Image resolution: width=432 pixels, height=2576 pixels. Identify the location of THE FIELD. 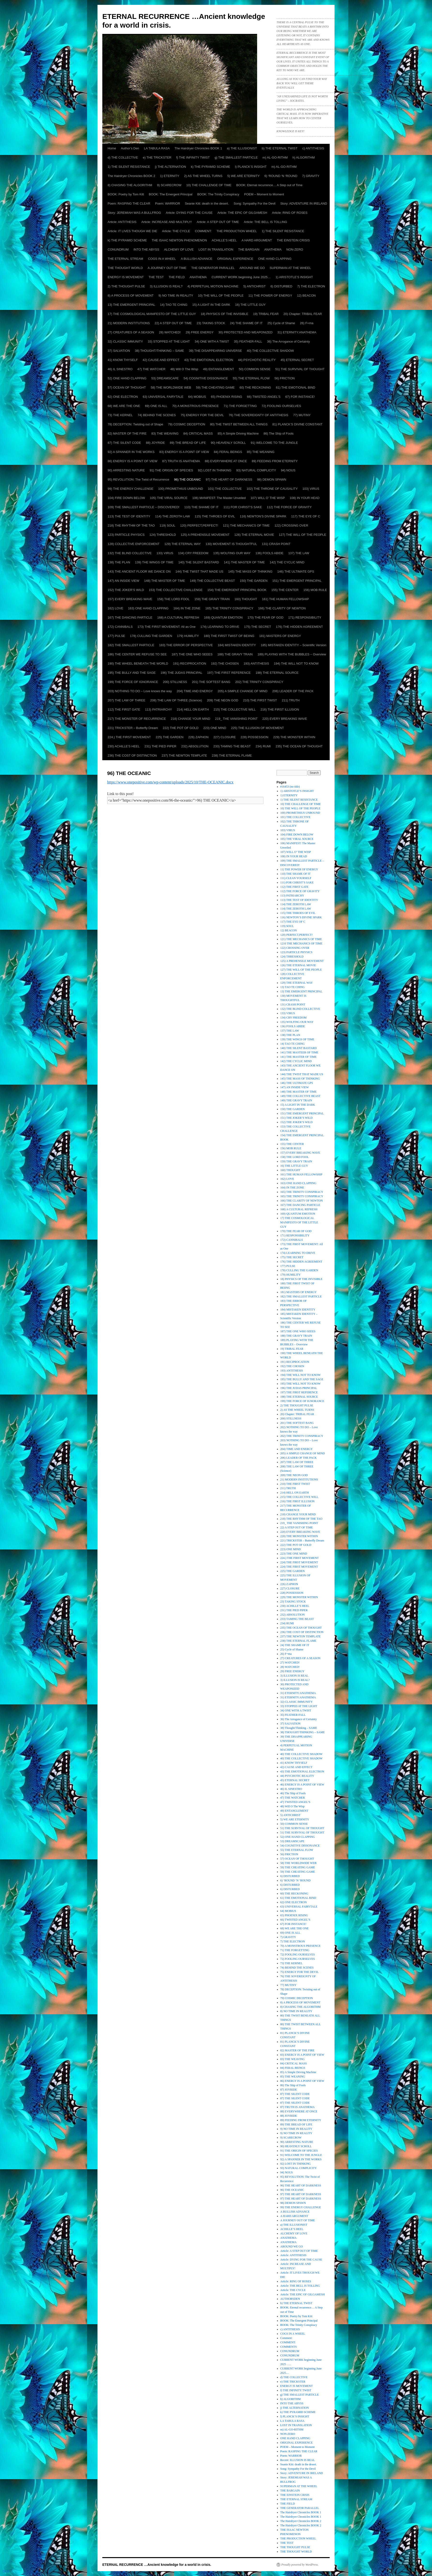
(177, 277).